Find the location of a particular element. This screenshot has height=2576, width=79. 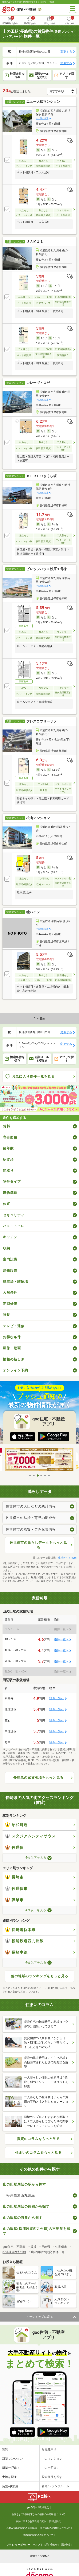

画像・動画 is located at coordinates (12, 1348).